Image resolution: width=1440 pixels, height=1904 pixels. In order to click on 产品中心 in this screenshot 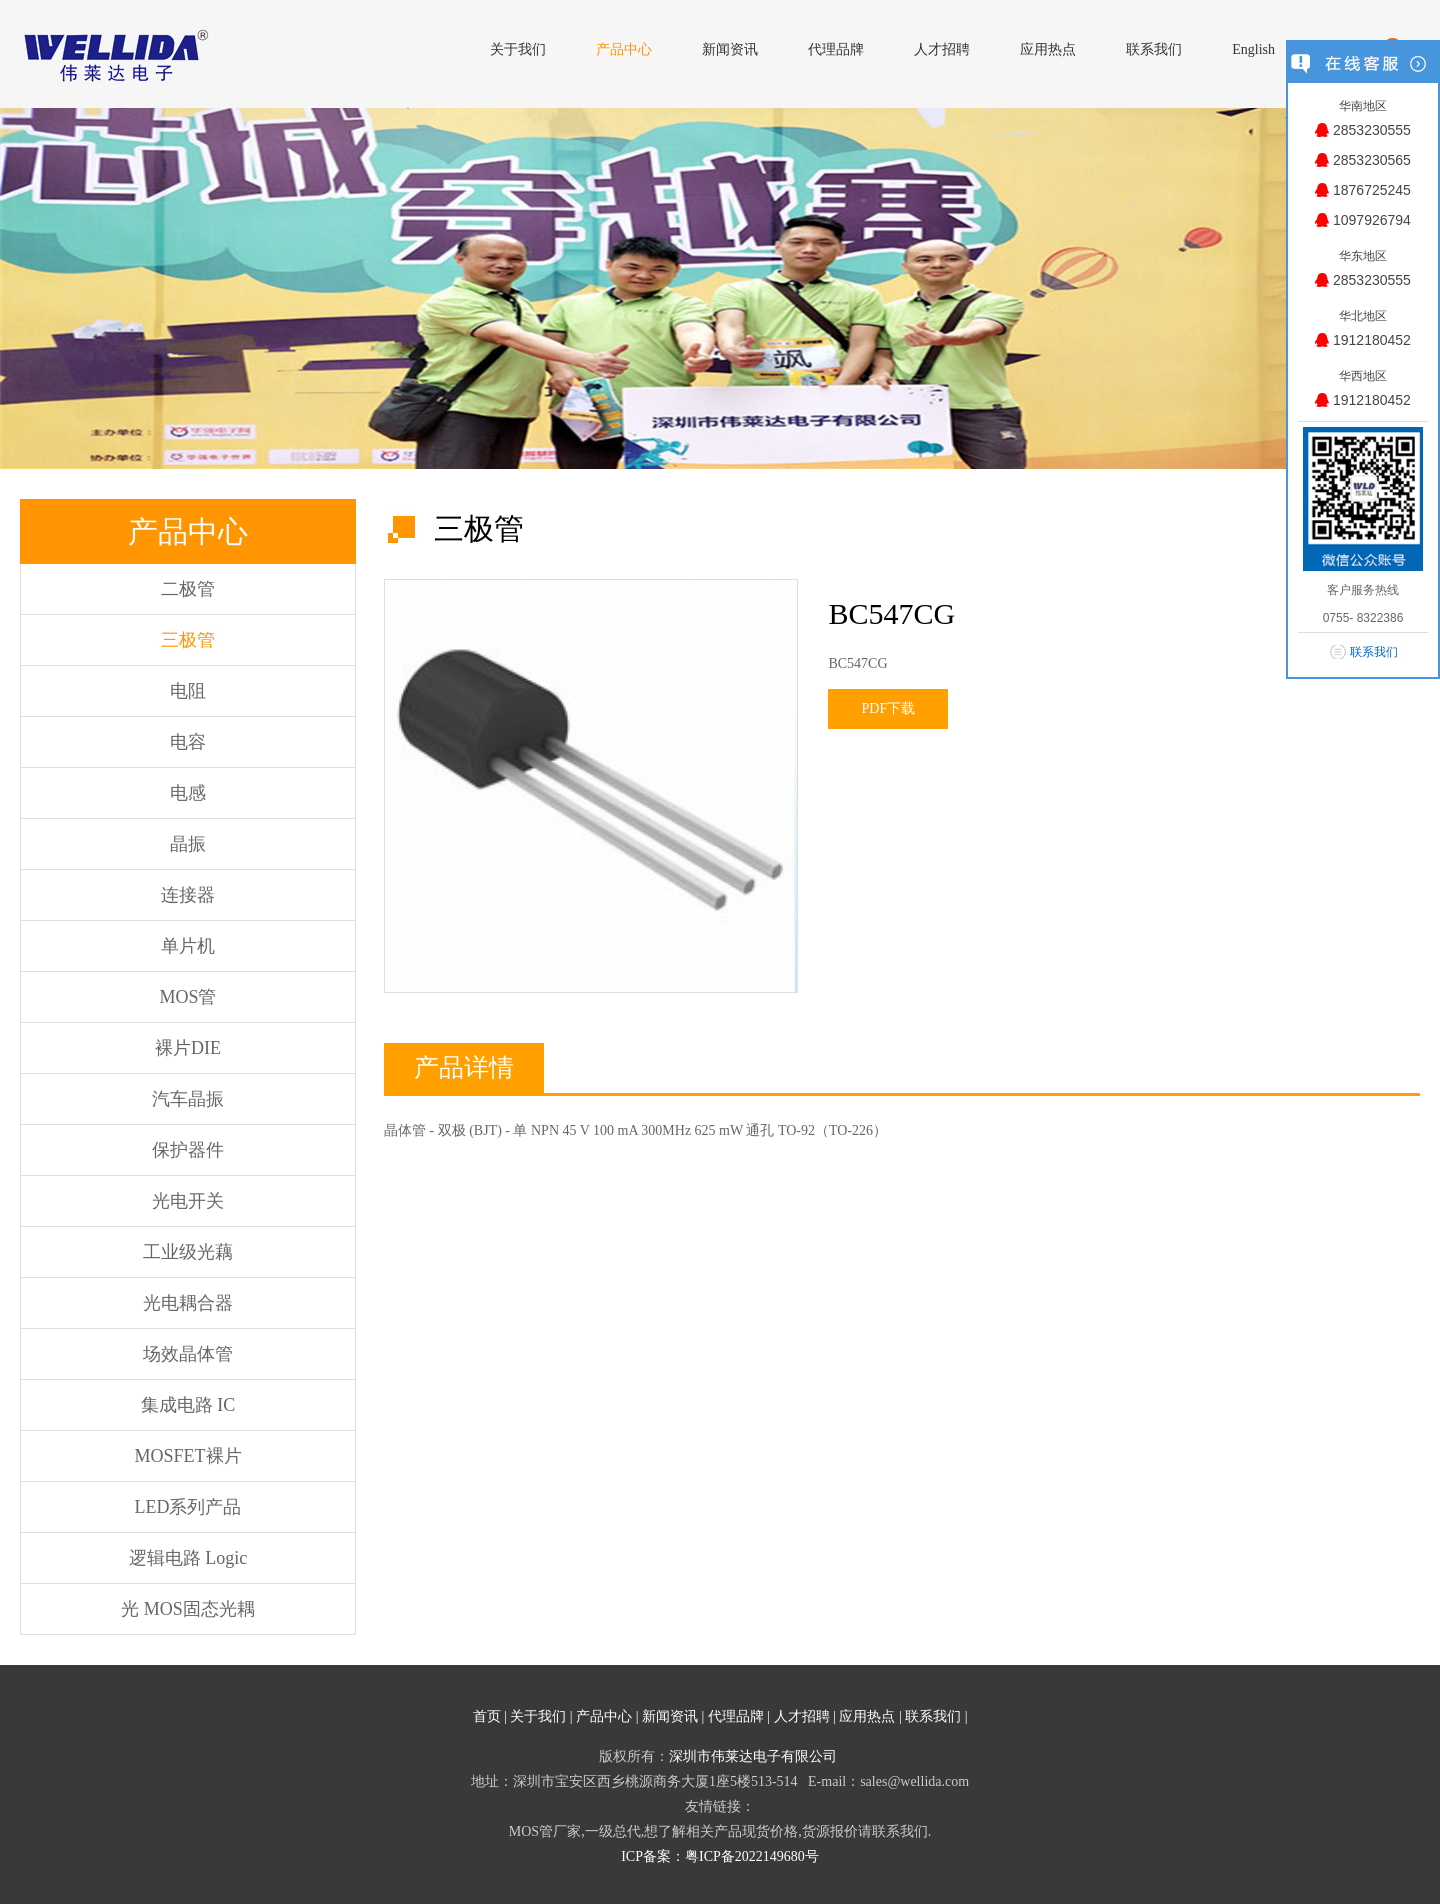, I will do `click(604, 1716)`.